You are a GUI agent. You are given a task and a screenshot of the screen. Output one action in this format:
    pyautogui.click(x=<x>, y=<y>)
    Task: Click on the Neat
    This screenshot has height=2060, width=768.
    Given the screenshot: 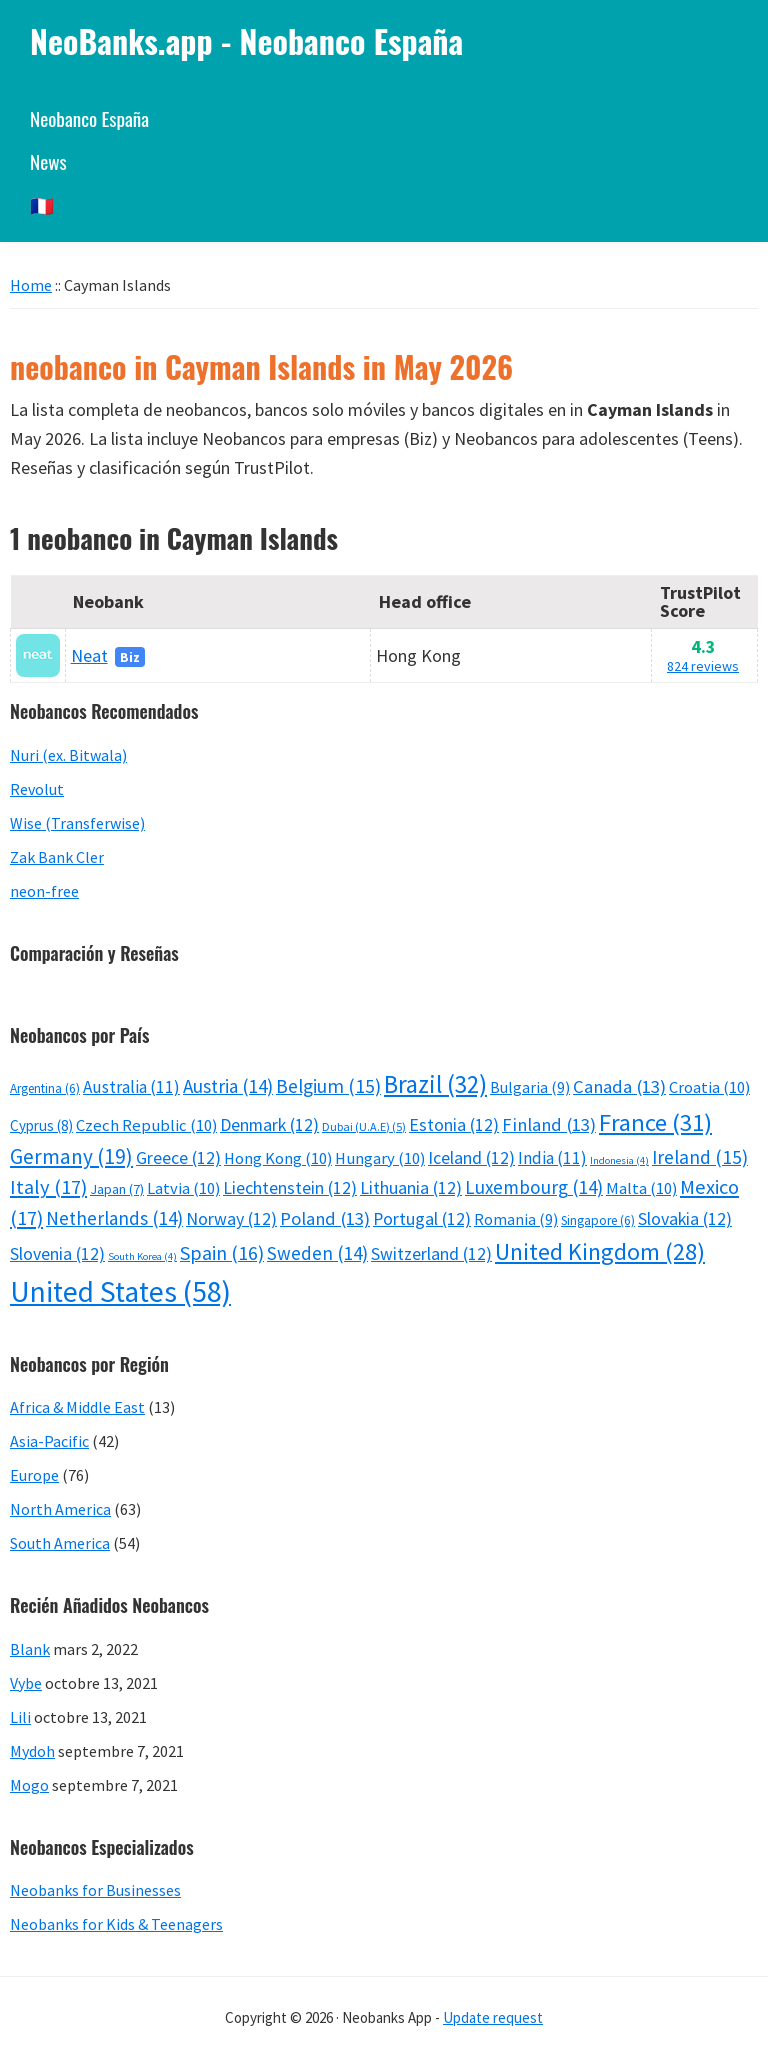 What is the action you would take?
    pyautogui.click(x=89, y=655)
    